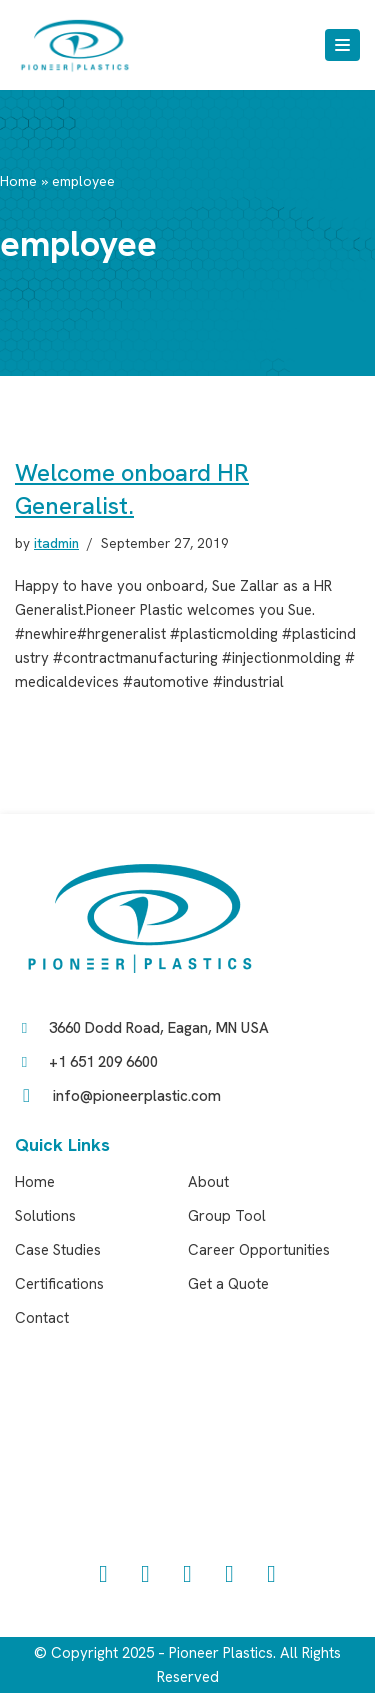 Image resolution: width=375 pixels, height=1693 pixels. What do you see at coordinates (75, 45) in the screenshot?
I see `[Pioneer Plastics]` at bounding box center [75, 45].